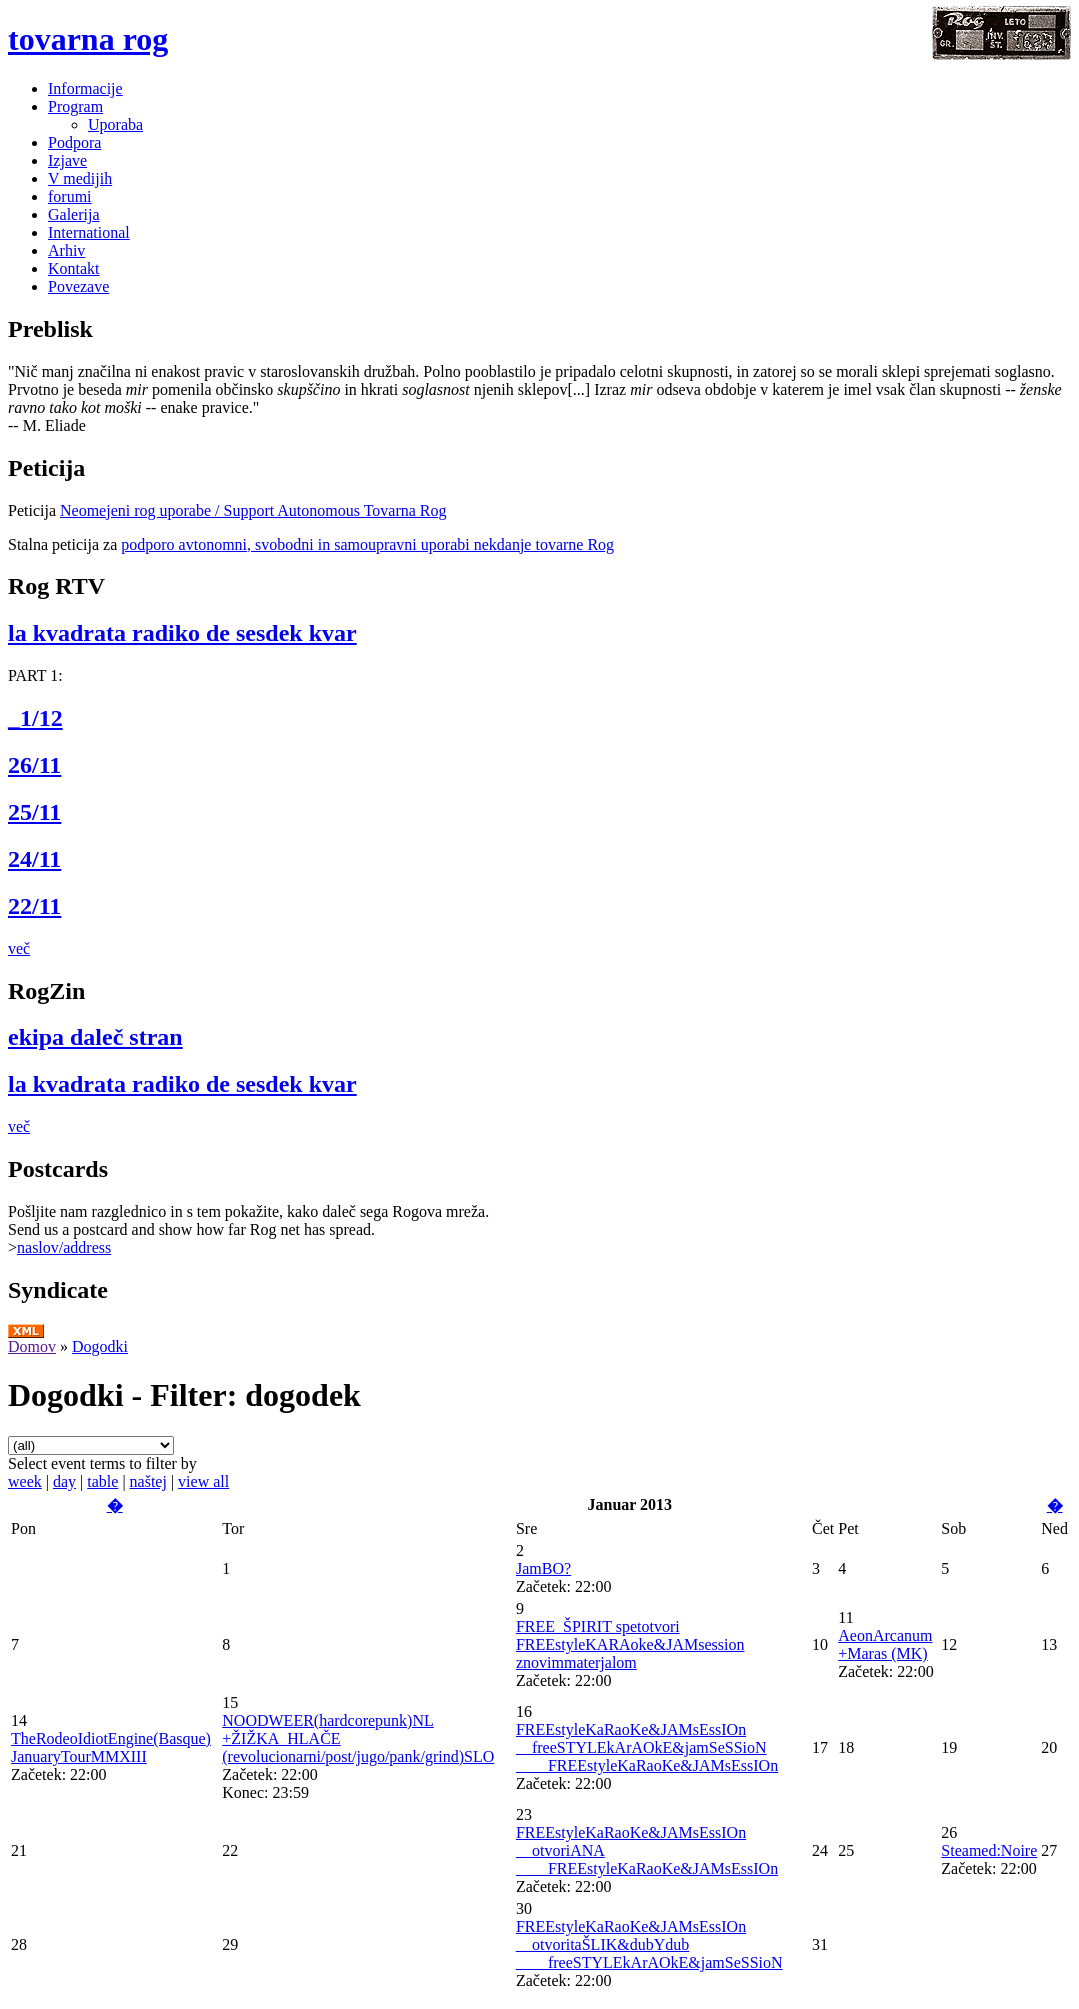 The image size is (1079, 2009). Describe the element at coordinates (70, 196) in the screenshot. I see `forumi` at that location.